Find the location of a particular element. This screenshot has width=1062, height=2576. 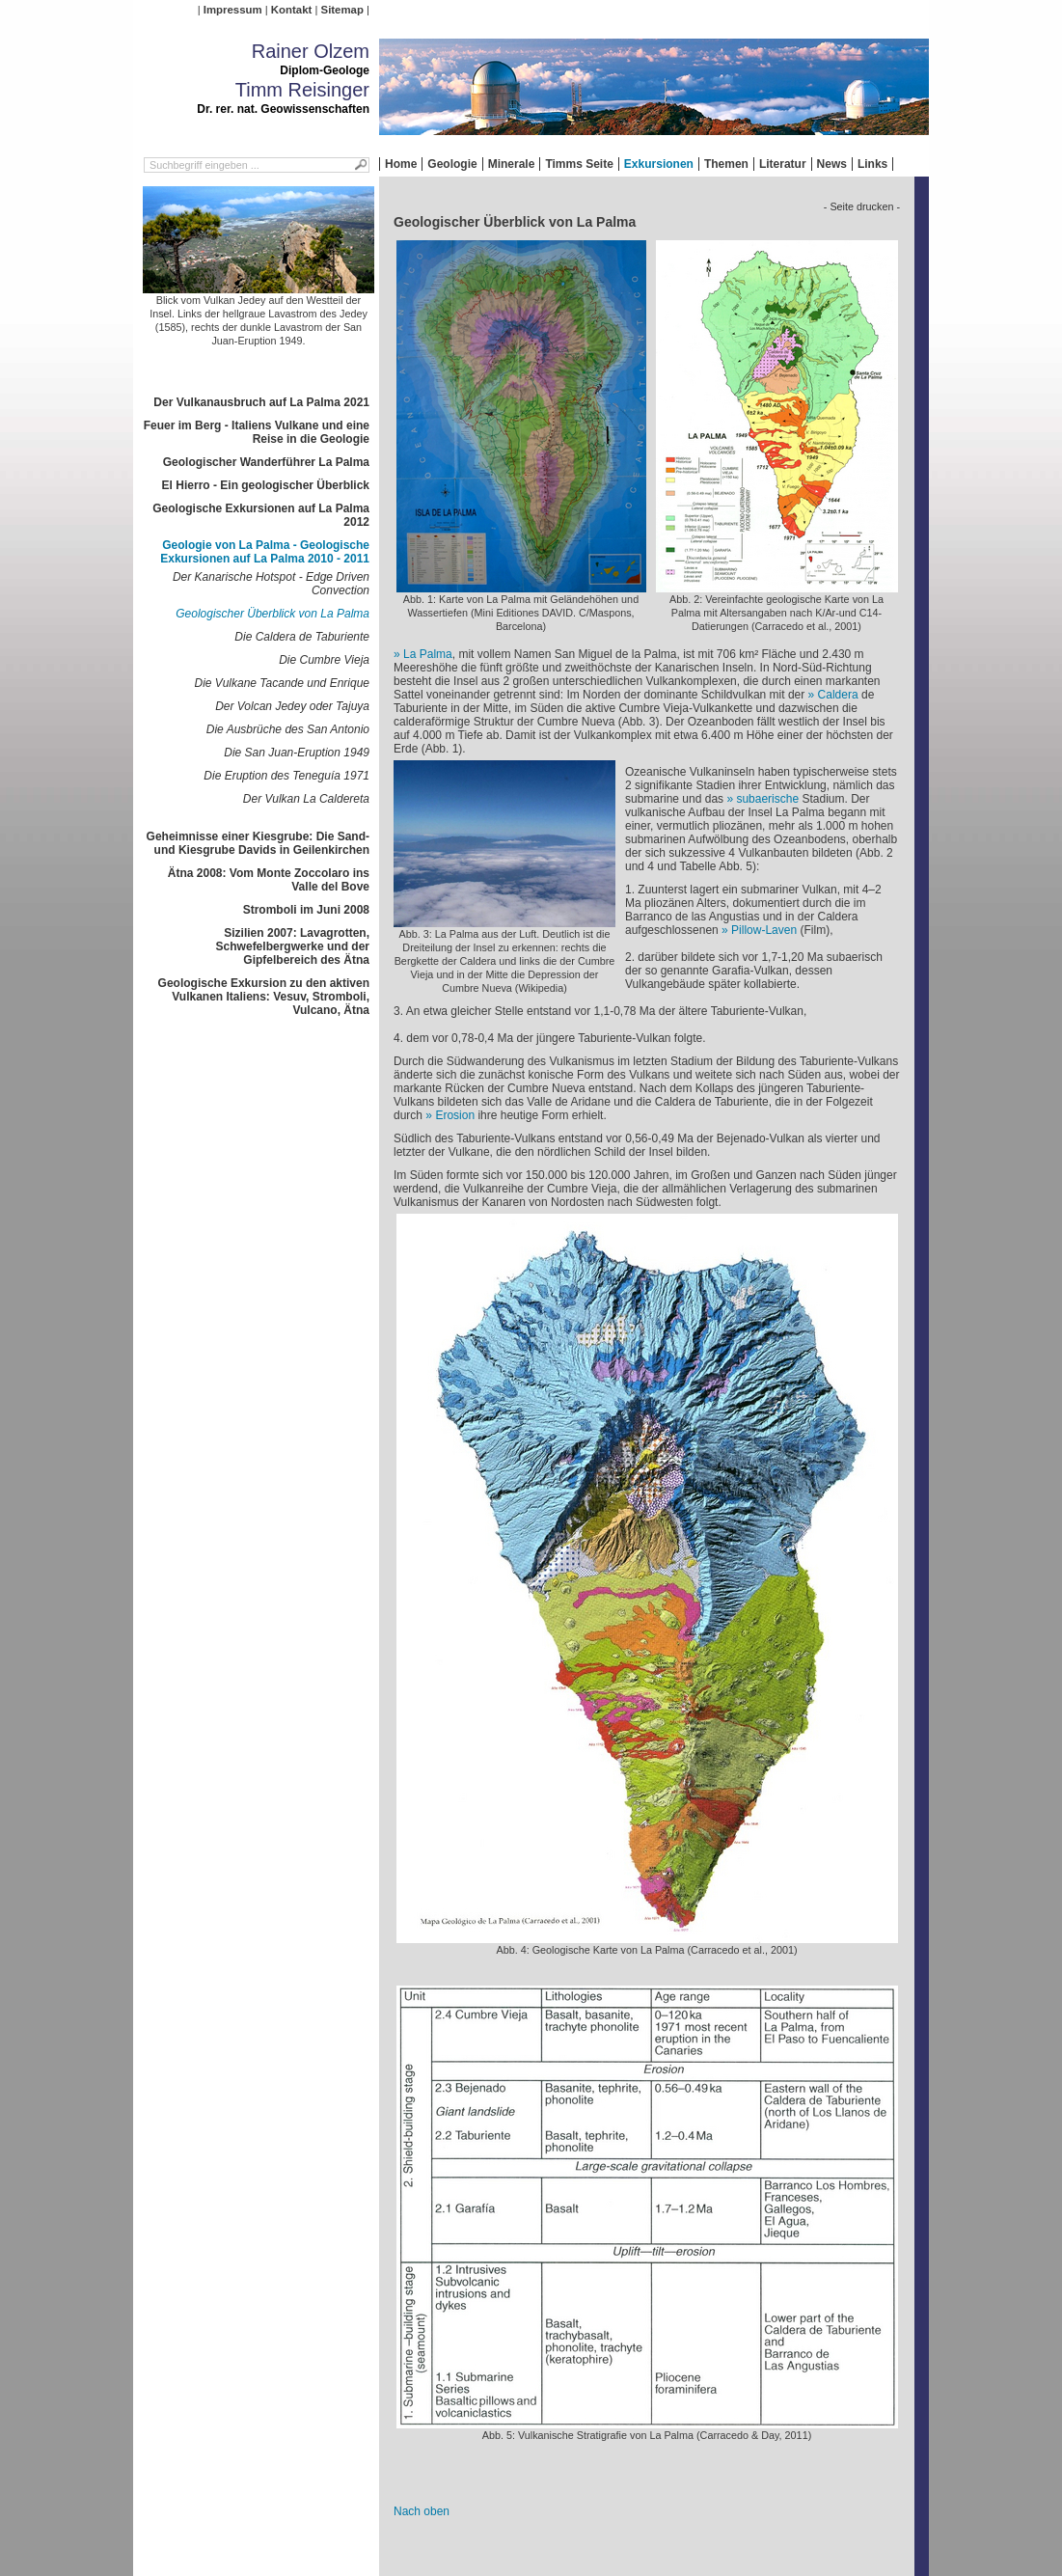

Home is located at coordinates (401, 164).